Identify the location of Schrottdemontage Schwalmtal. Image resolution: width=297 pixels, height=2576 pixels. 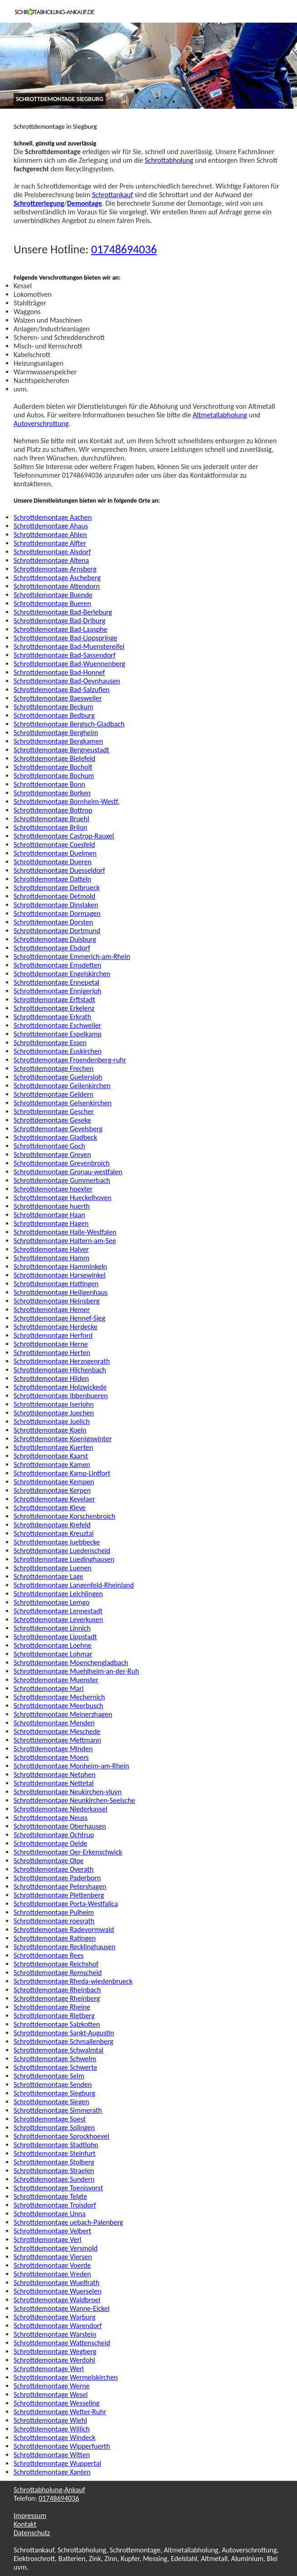
(58, 2050).